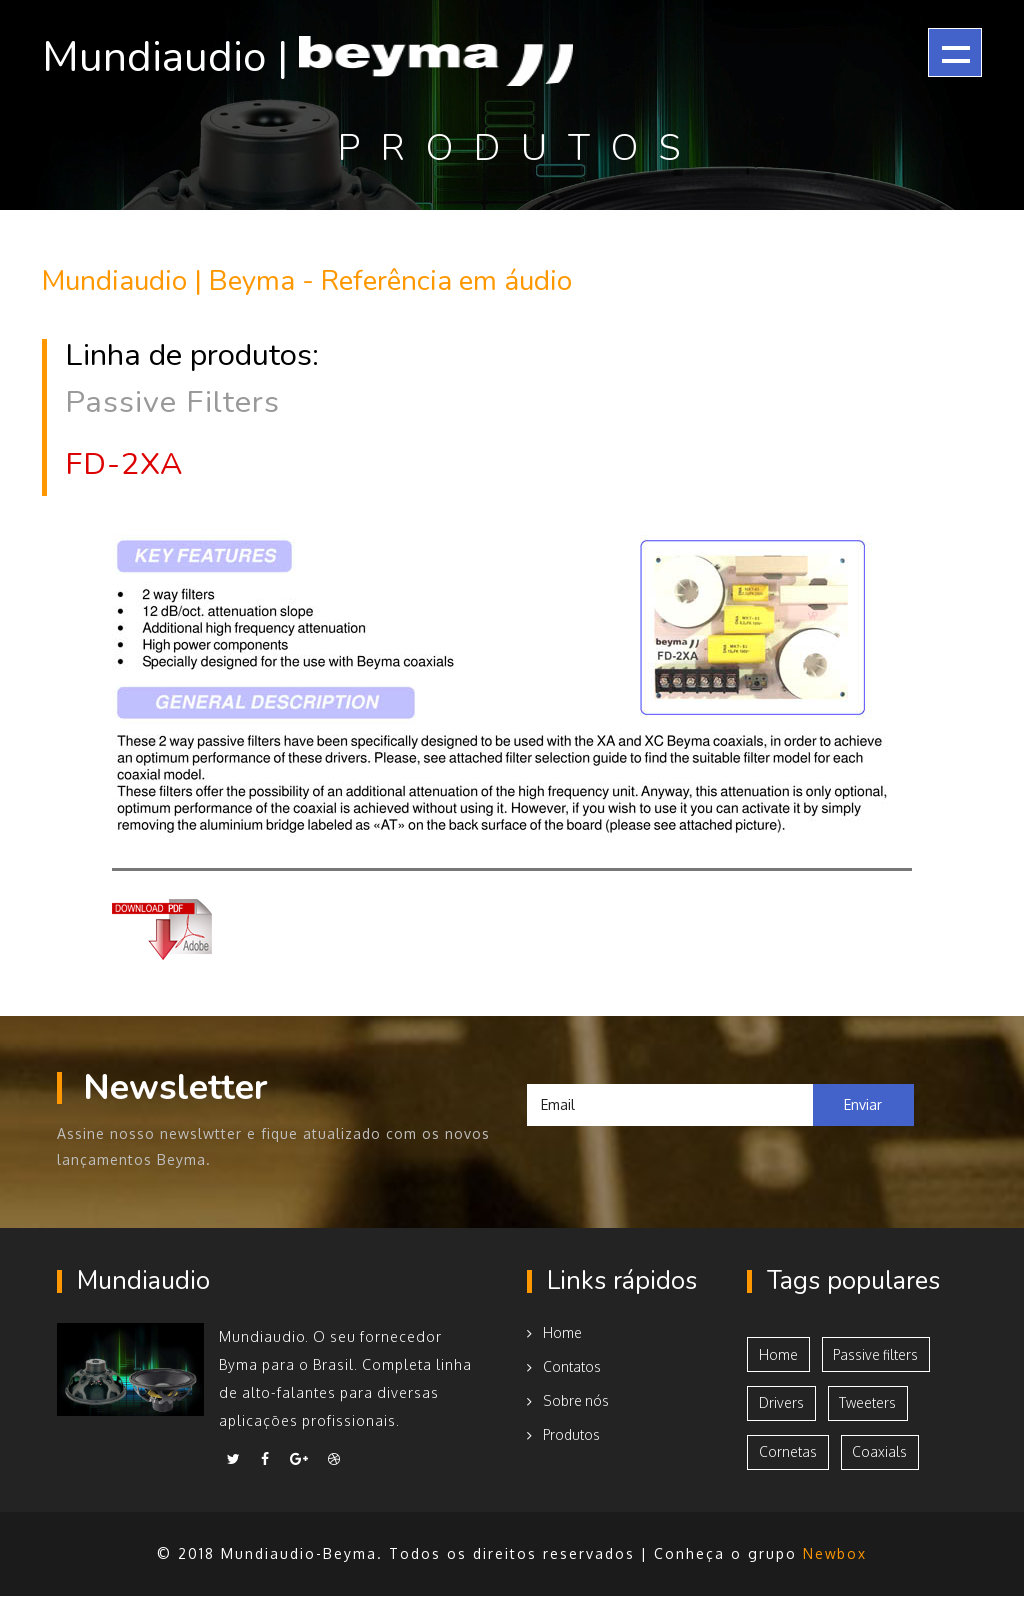  Describe the element at coordinates (564, 1432) in the screenshot. I see `Produtos` at that location.